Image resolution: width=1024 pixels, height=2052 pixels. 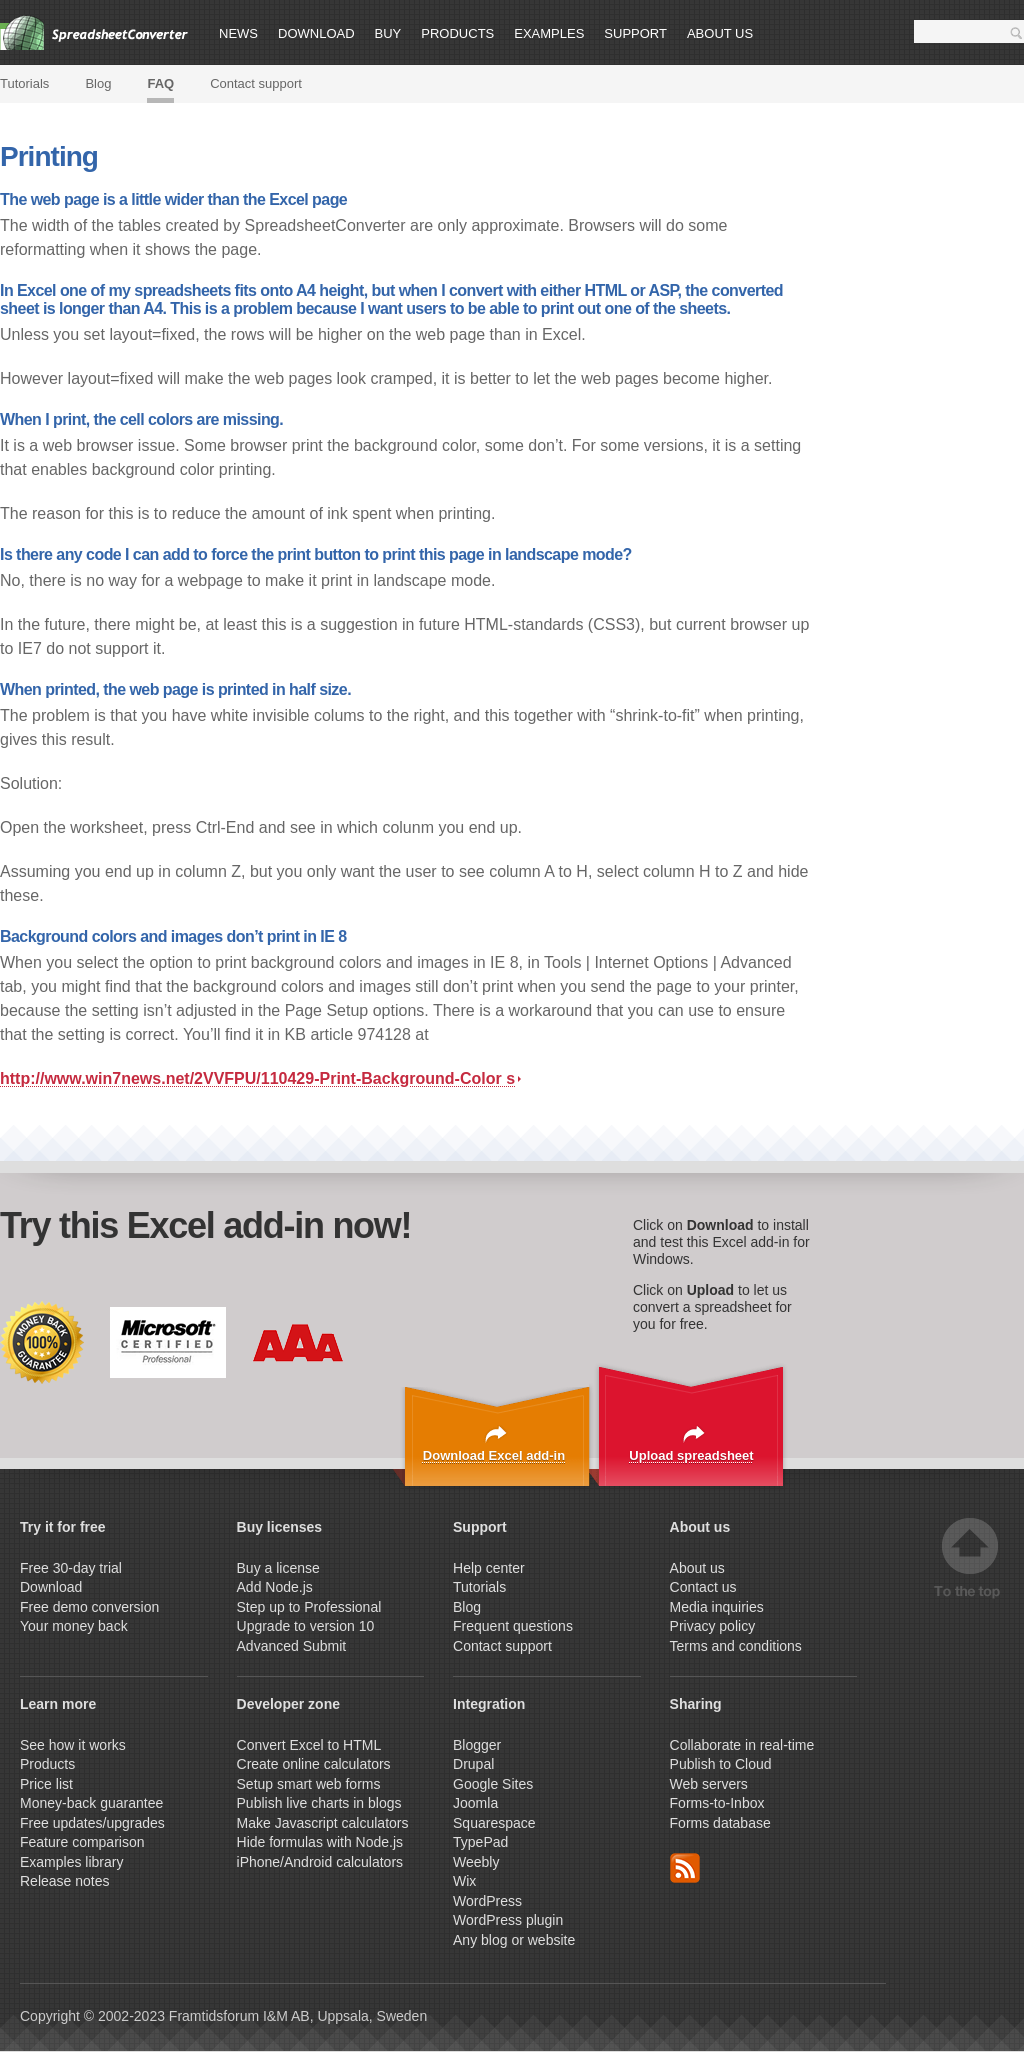 I want to click on Forms-to-Inbox, so click(x=717, y=1803).